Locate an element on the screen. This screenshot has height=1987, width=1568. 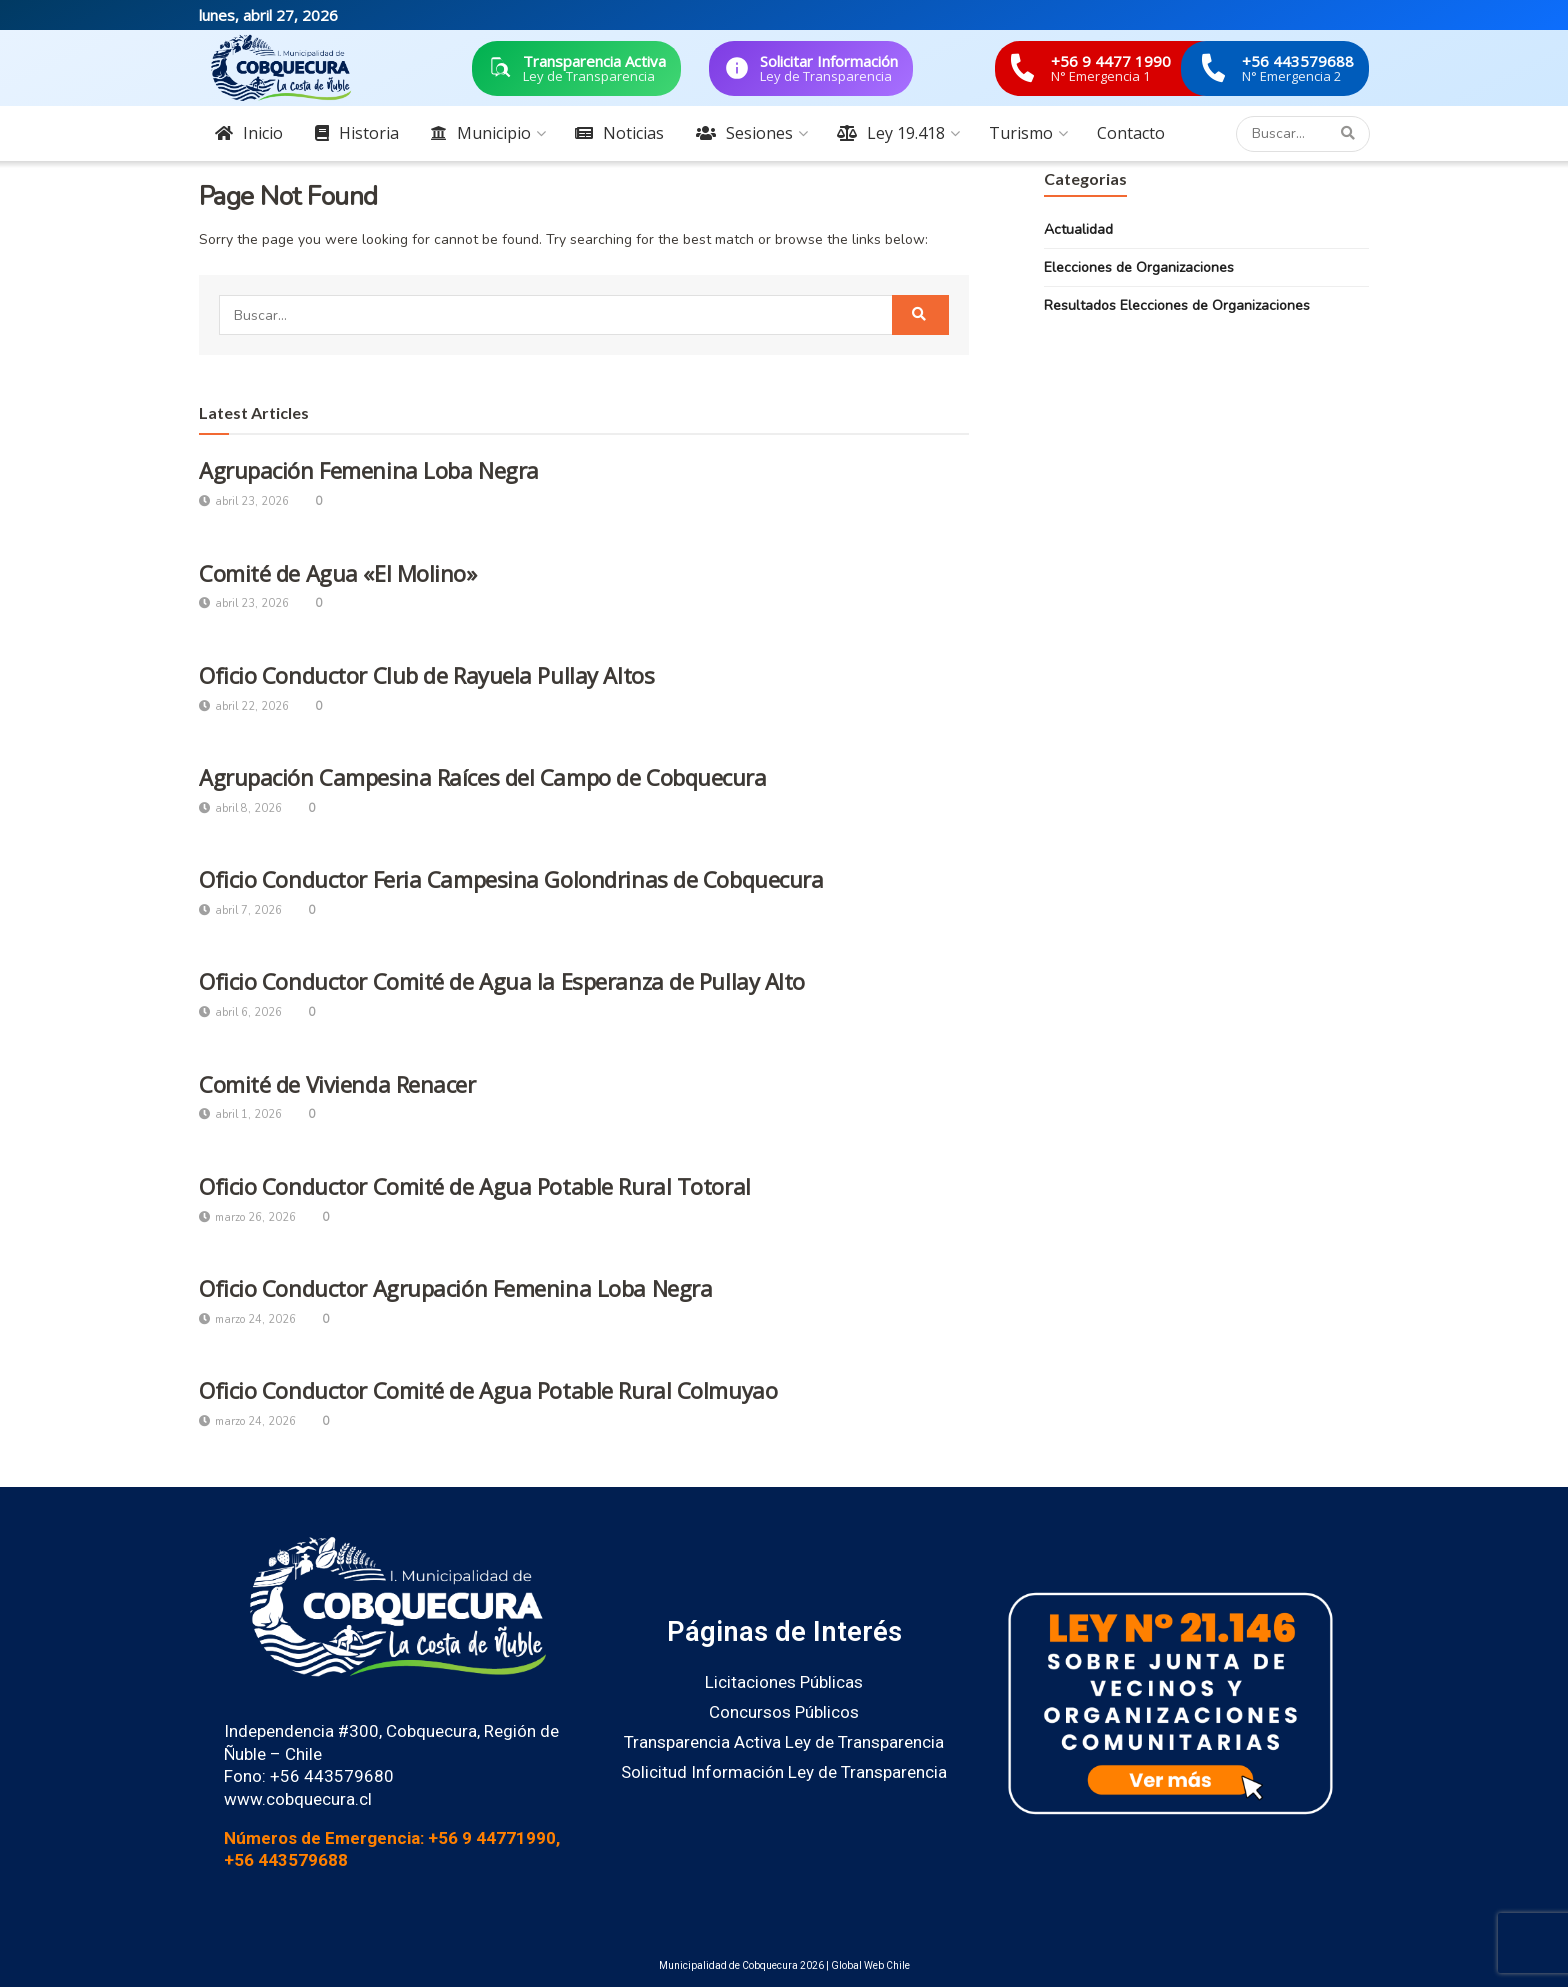
Oficio Conductor Comité de Agua Potable Rural Totoral is located at coordinates (475, 1186).